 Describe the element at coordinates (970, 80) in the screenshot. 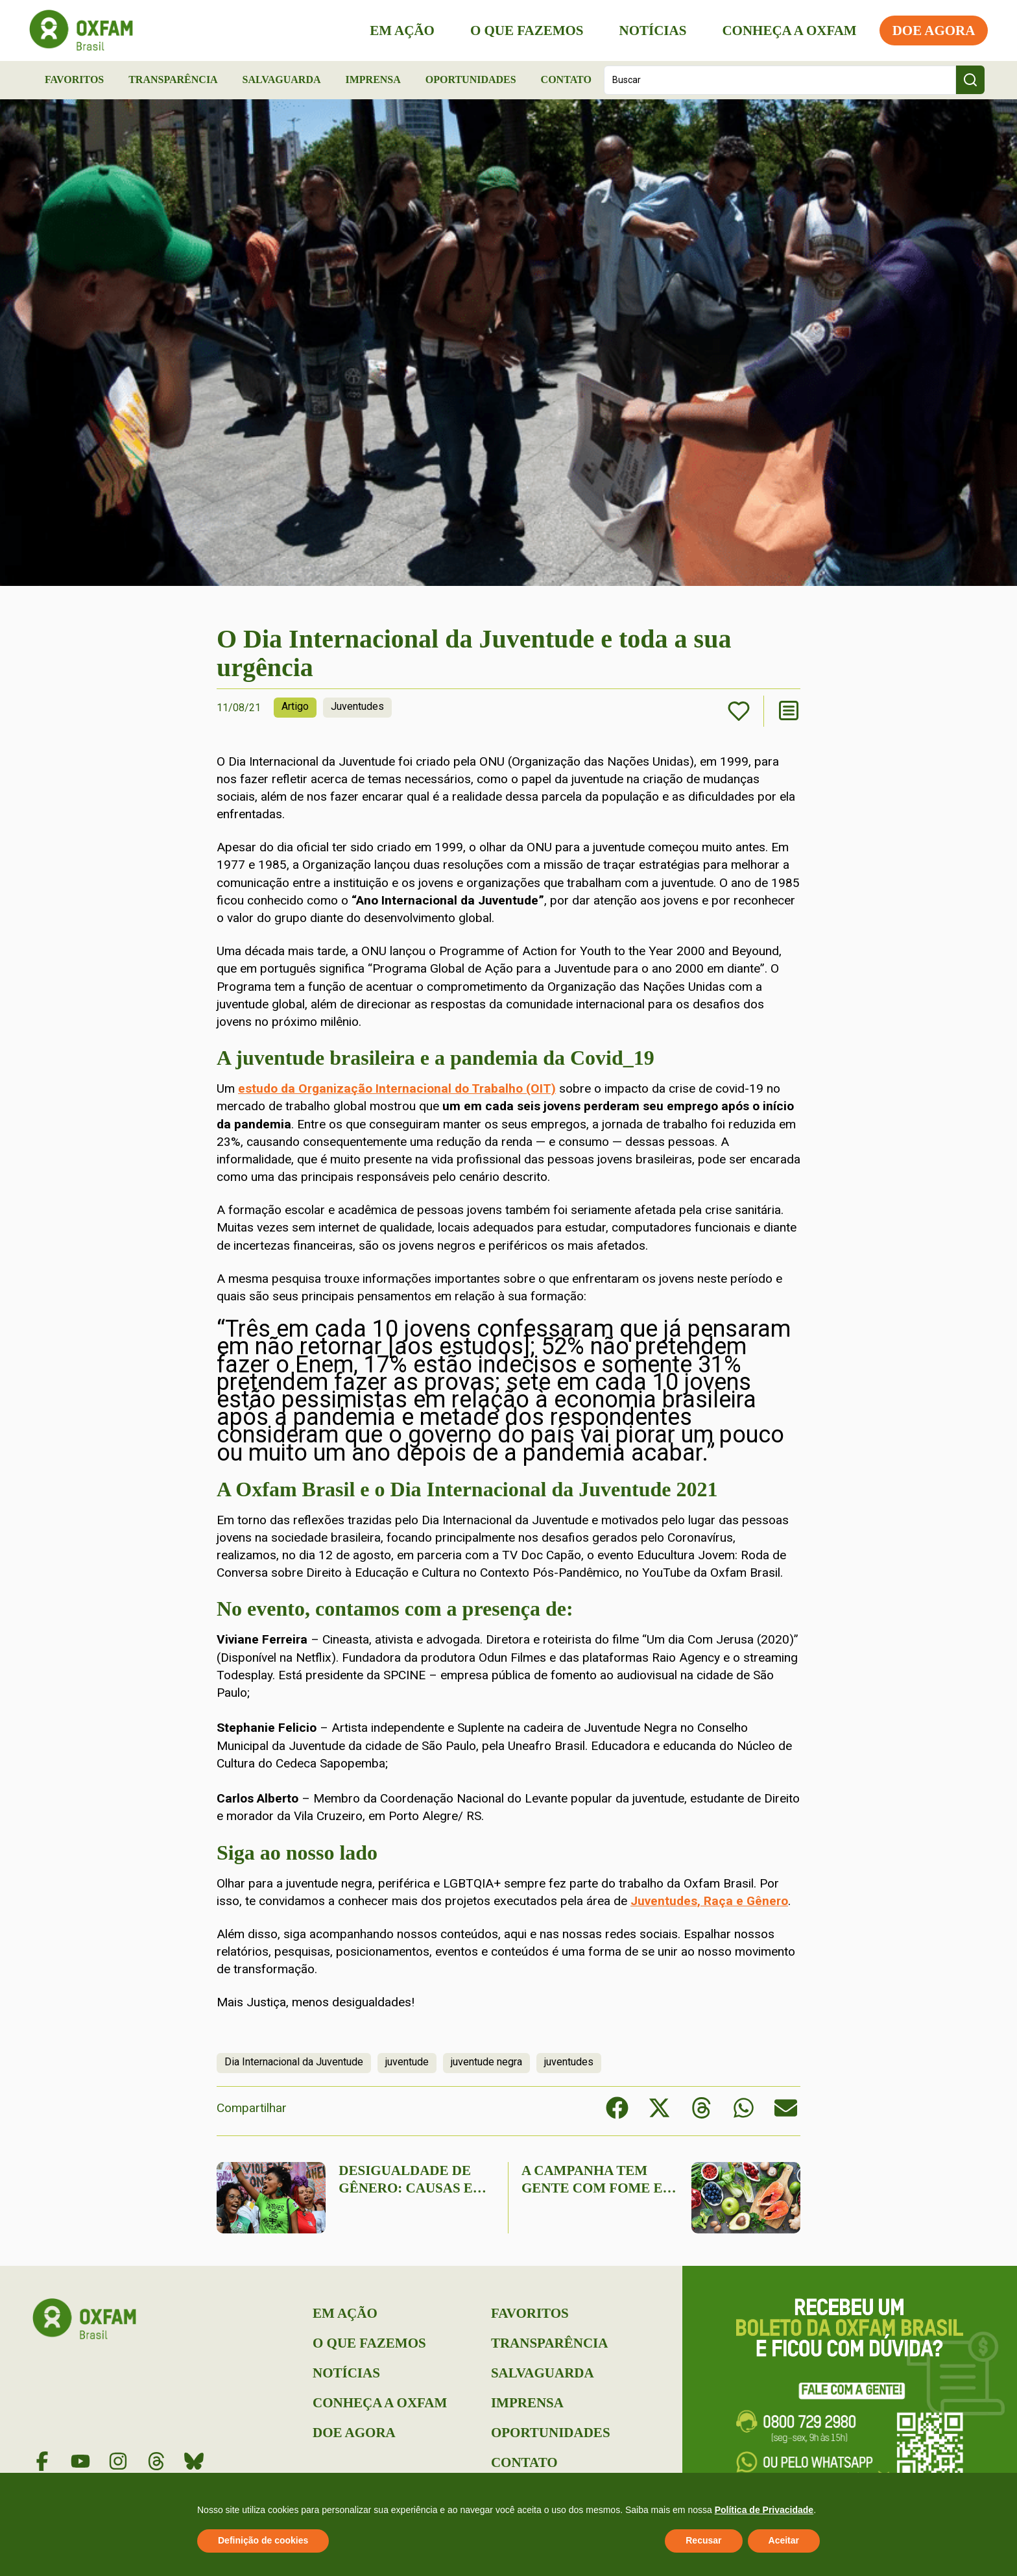

I see `[Search submit]` at that location.